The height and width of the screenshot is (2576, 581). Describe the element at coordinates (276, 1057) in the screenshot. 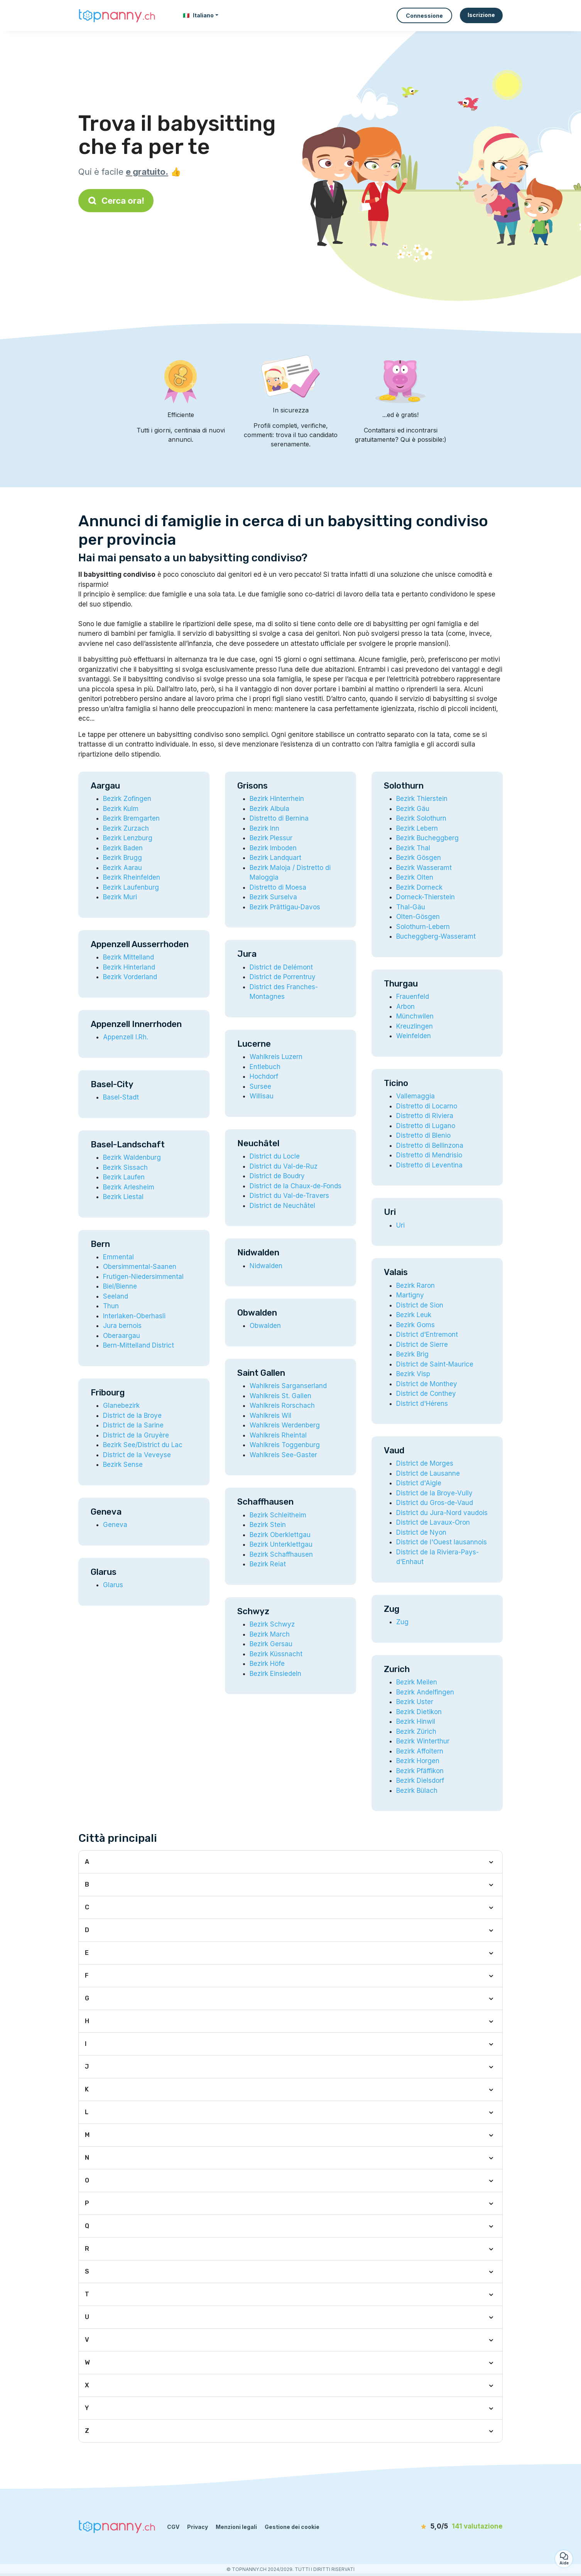

I see `Wahlkreis Luzern` at that location.